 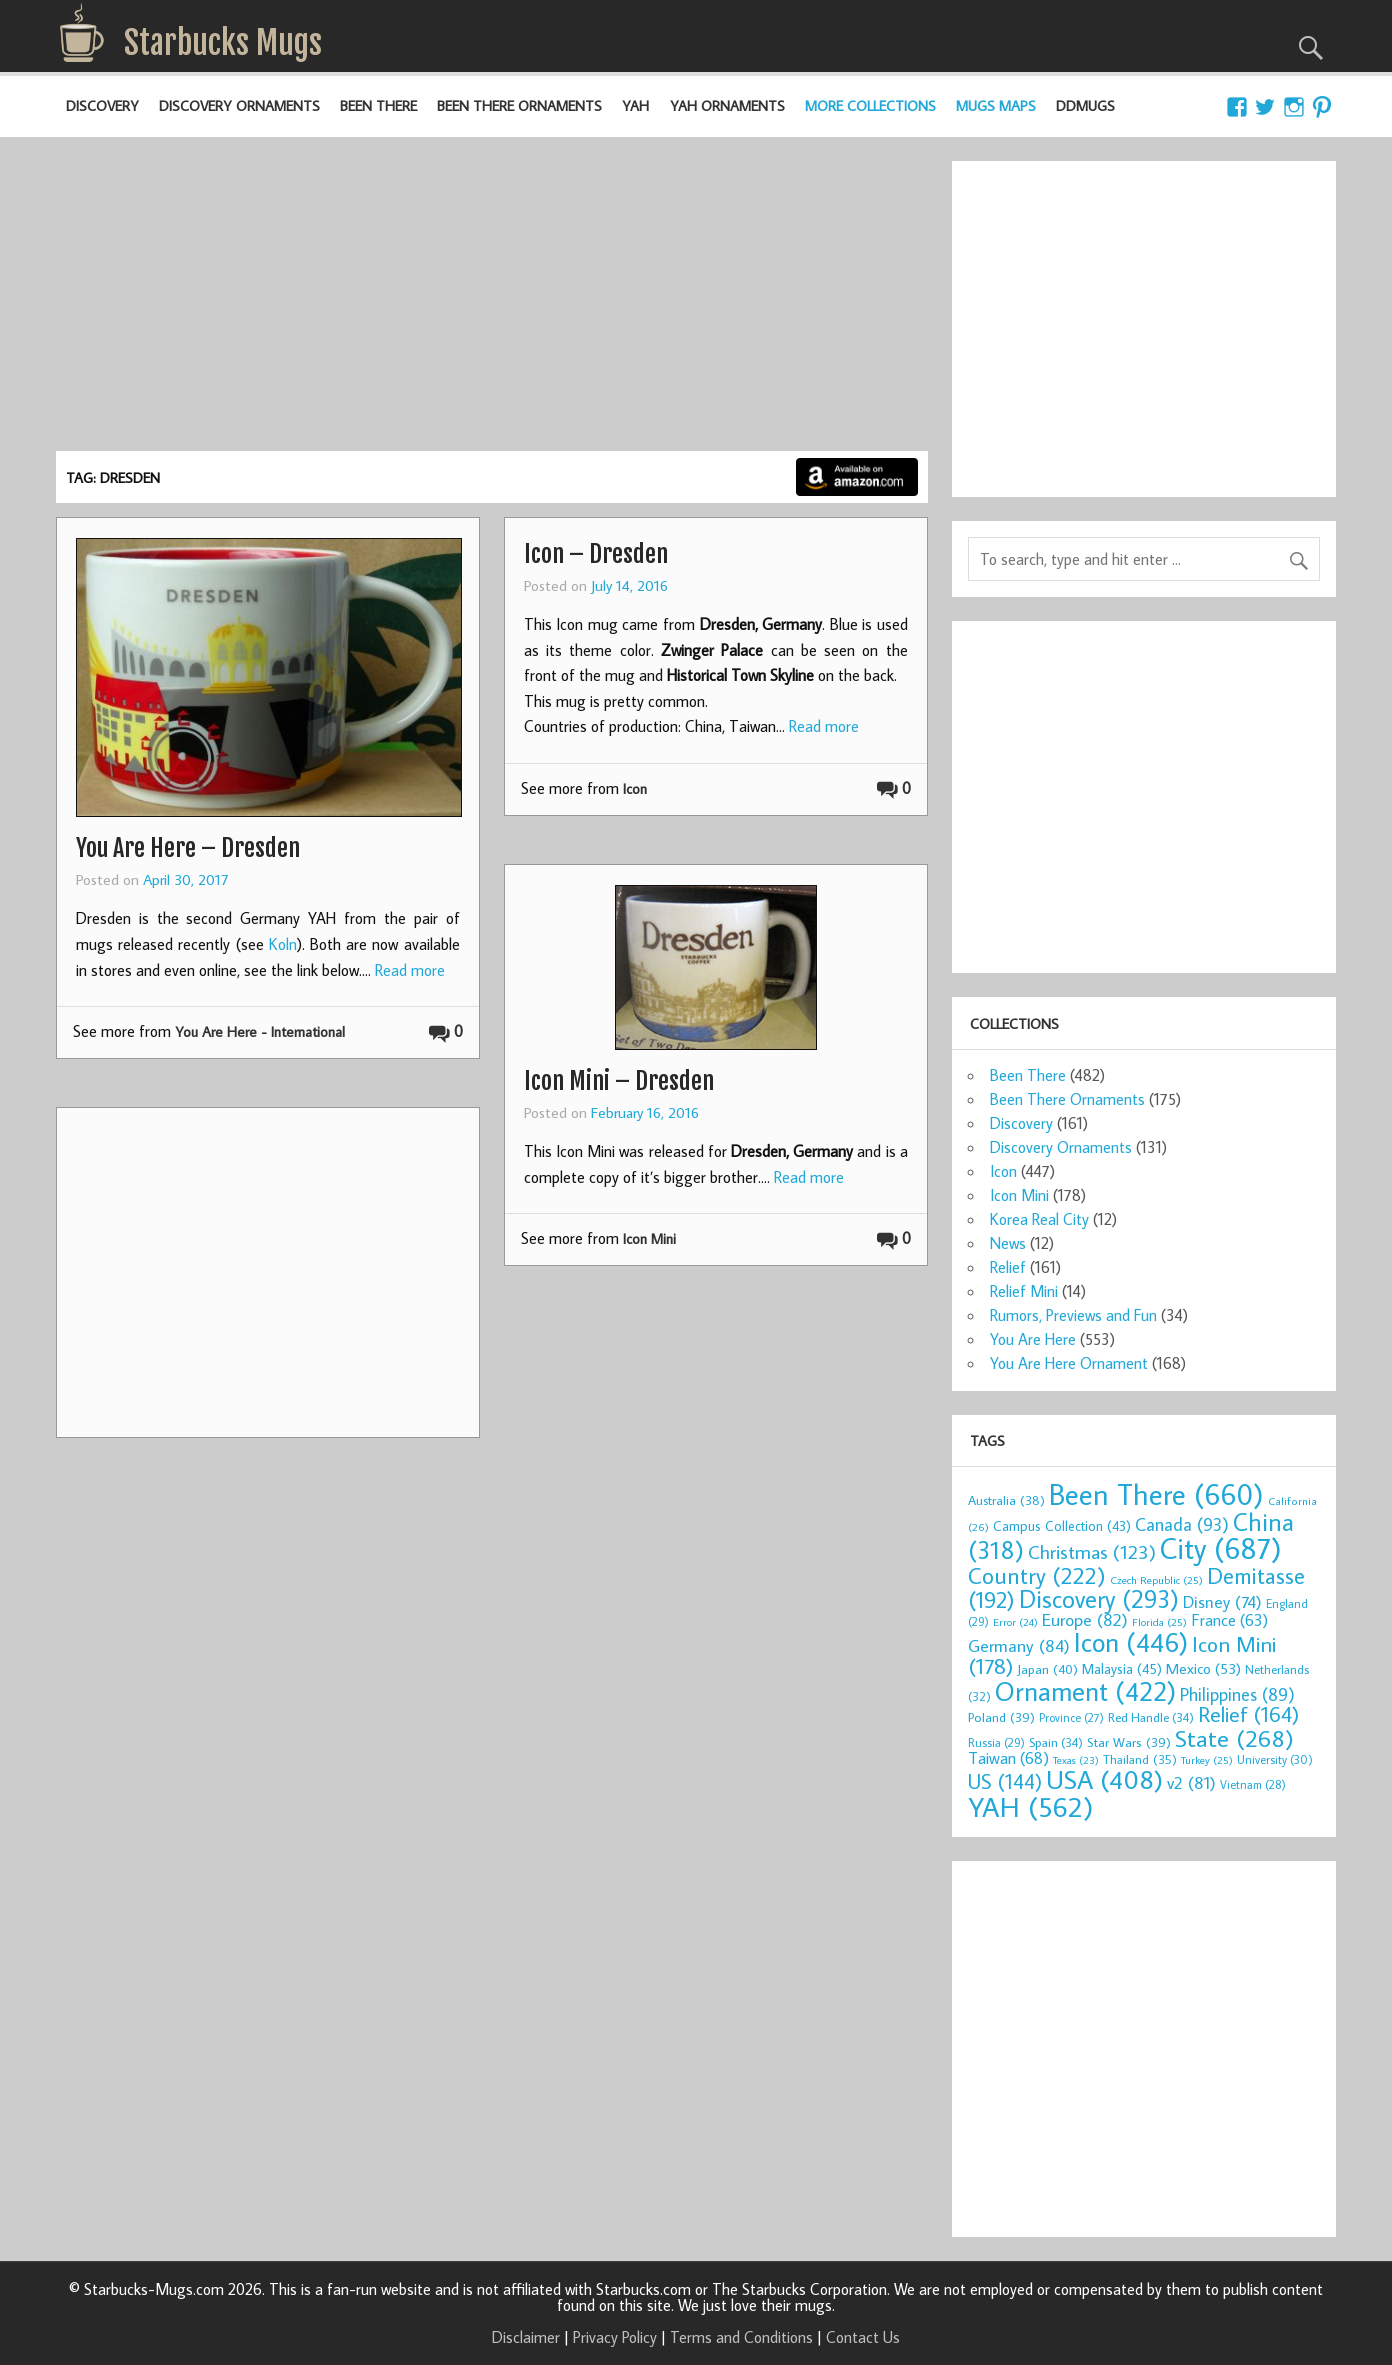 What do you see at coordinates (1008, 1757) in the screenshot?
I see `Taiwan [Taiwan (68 items)]` at bounding box center [1008, 1757].